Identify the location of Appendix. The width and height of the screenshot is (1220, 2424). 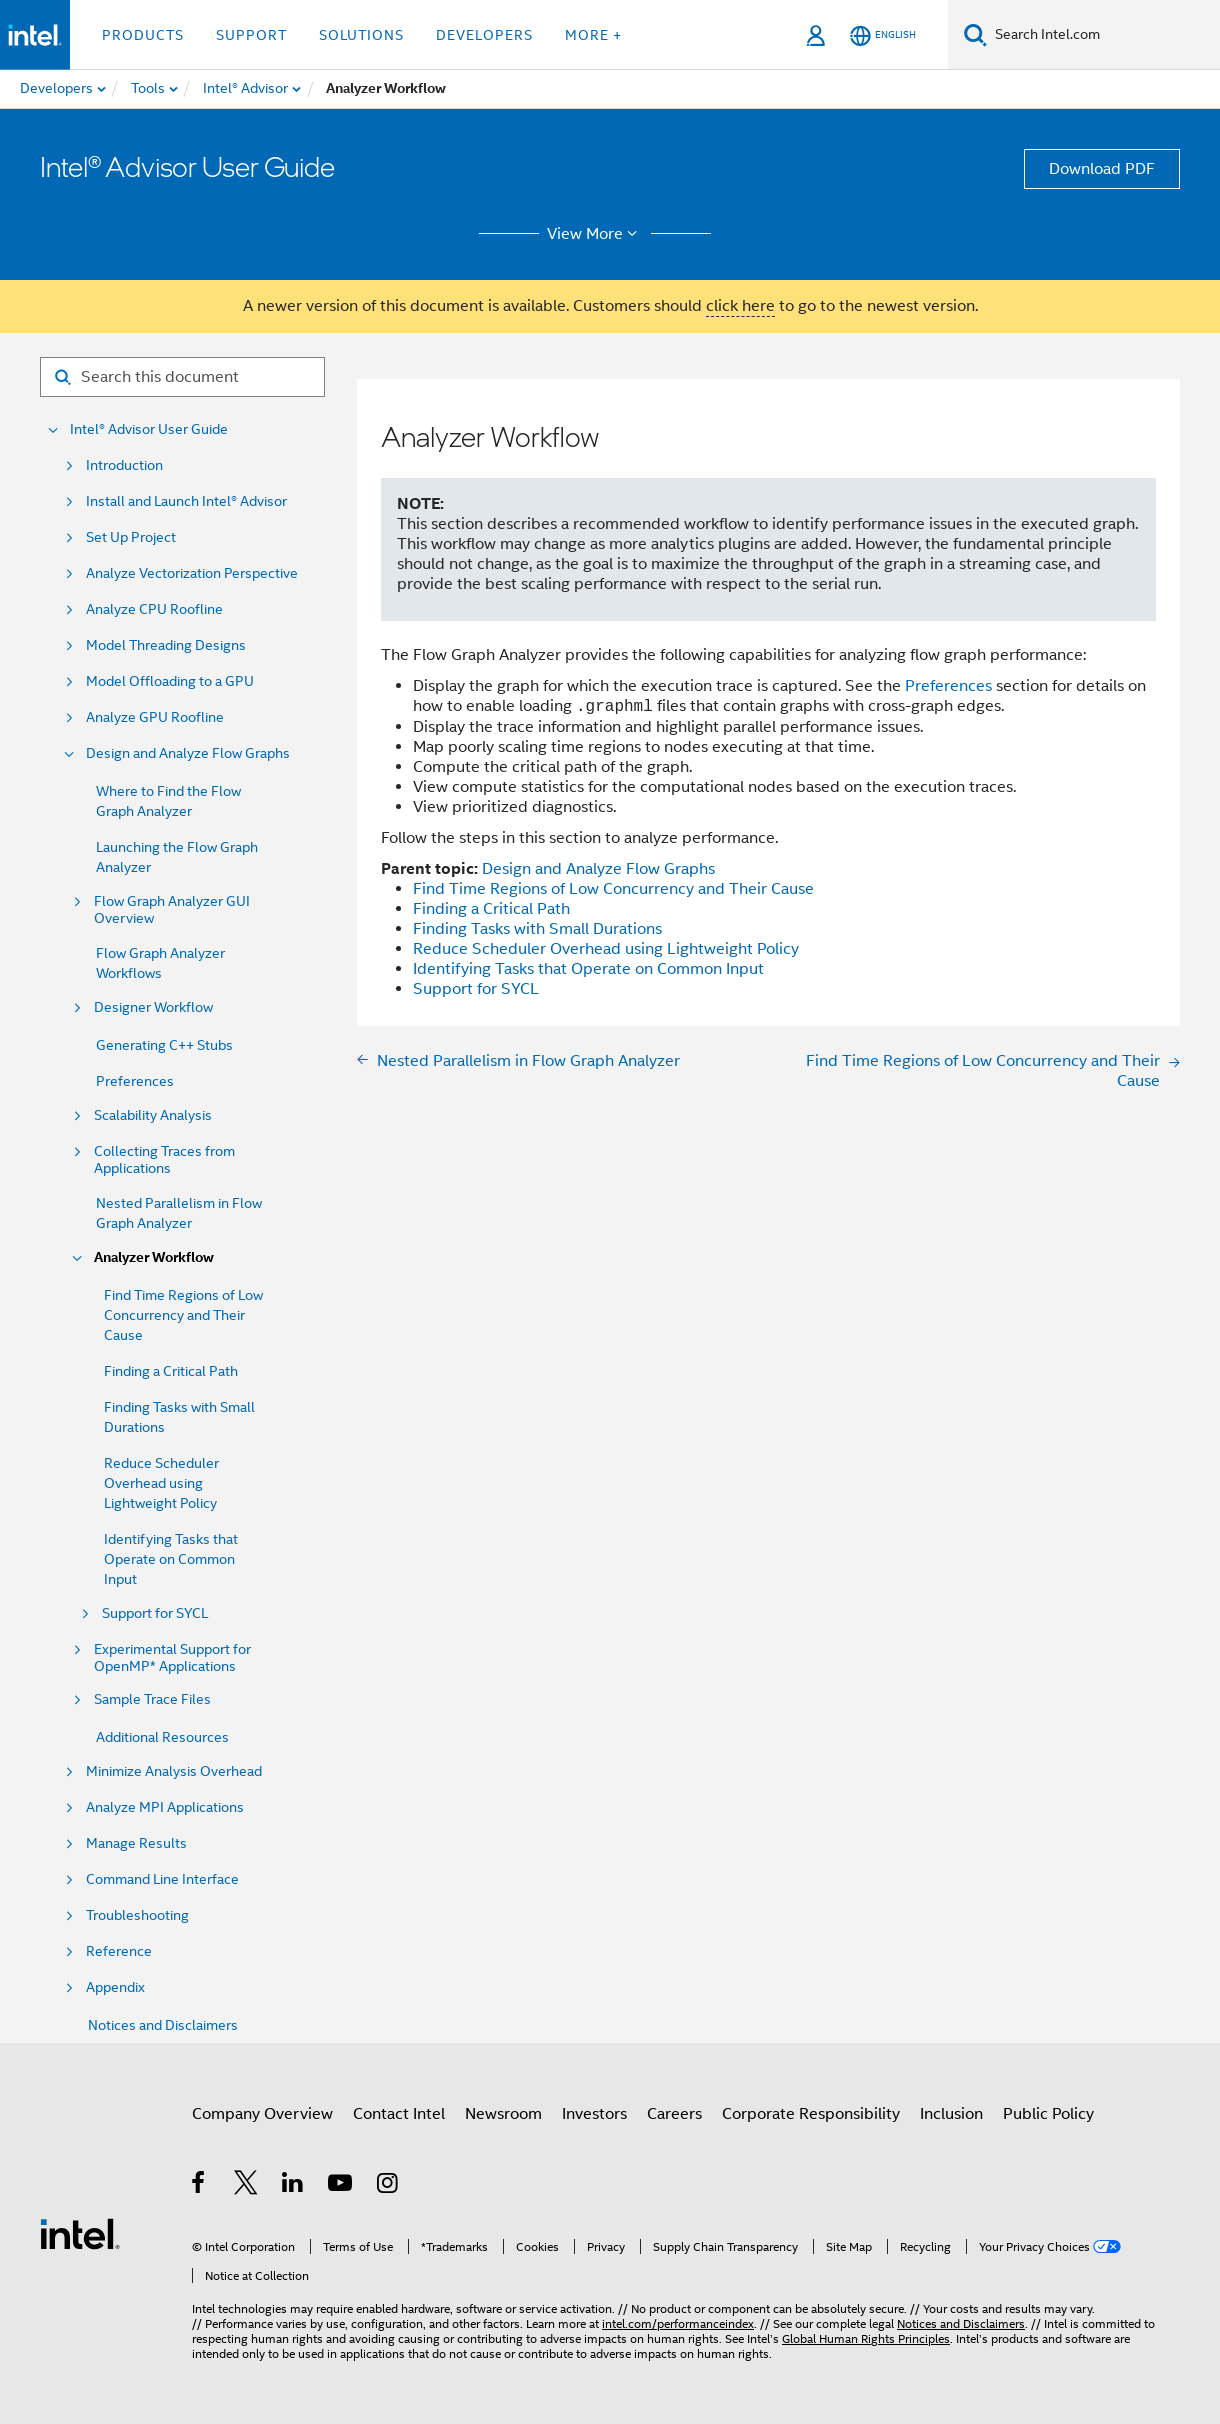
(115, 1987).